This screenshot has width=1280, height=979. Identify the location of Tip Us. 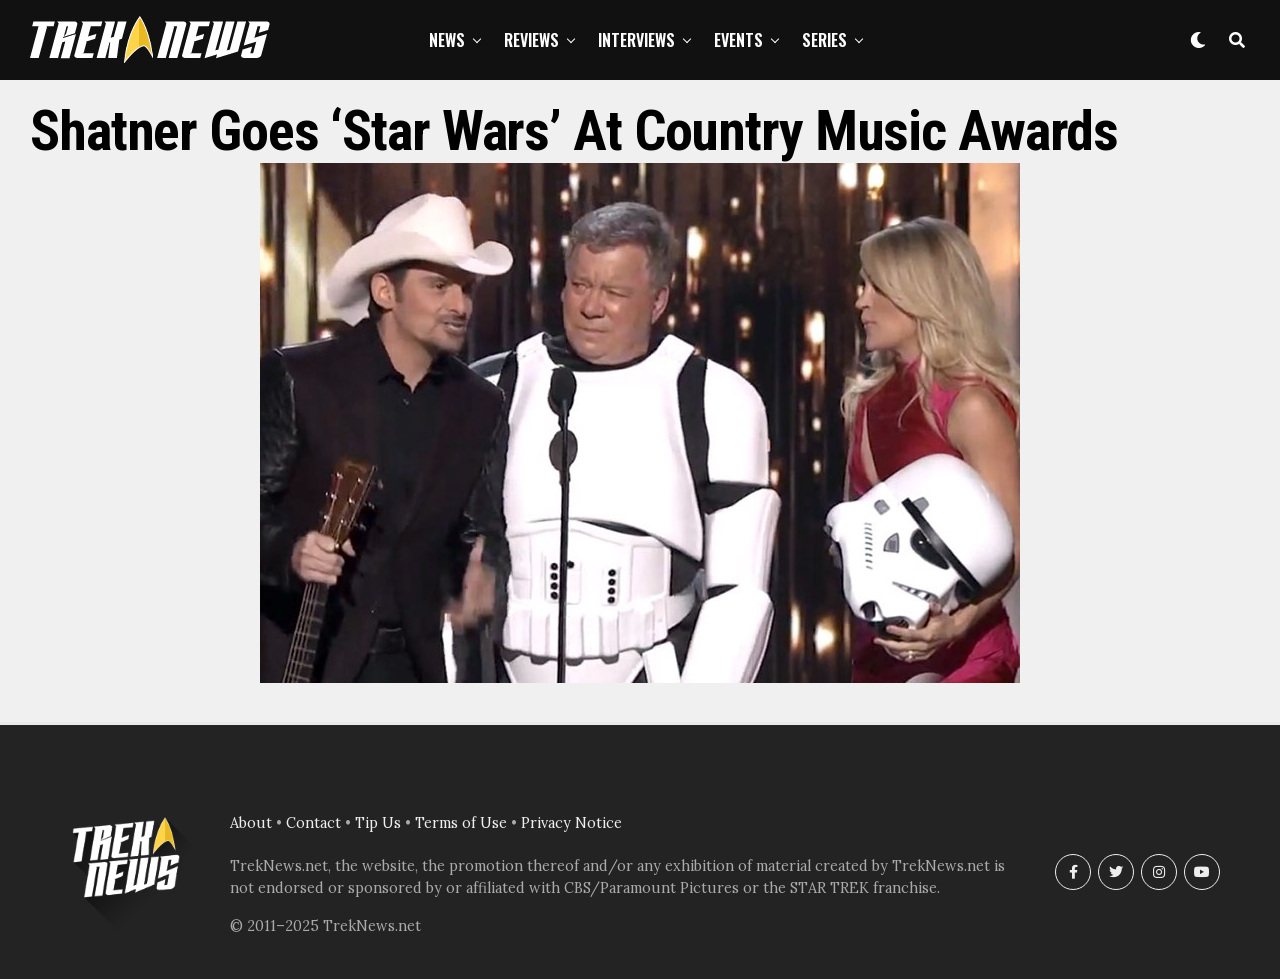
(378, 823).